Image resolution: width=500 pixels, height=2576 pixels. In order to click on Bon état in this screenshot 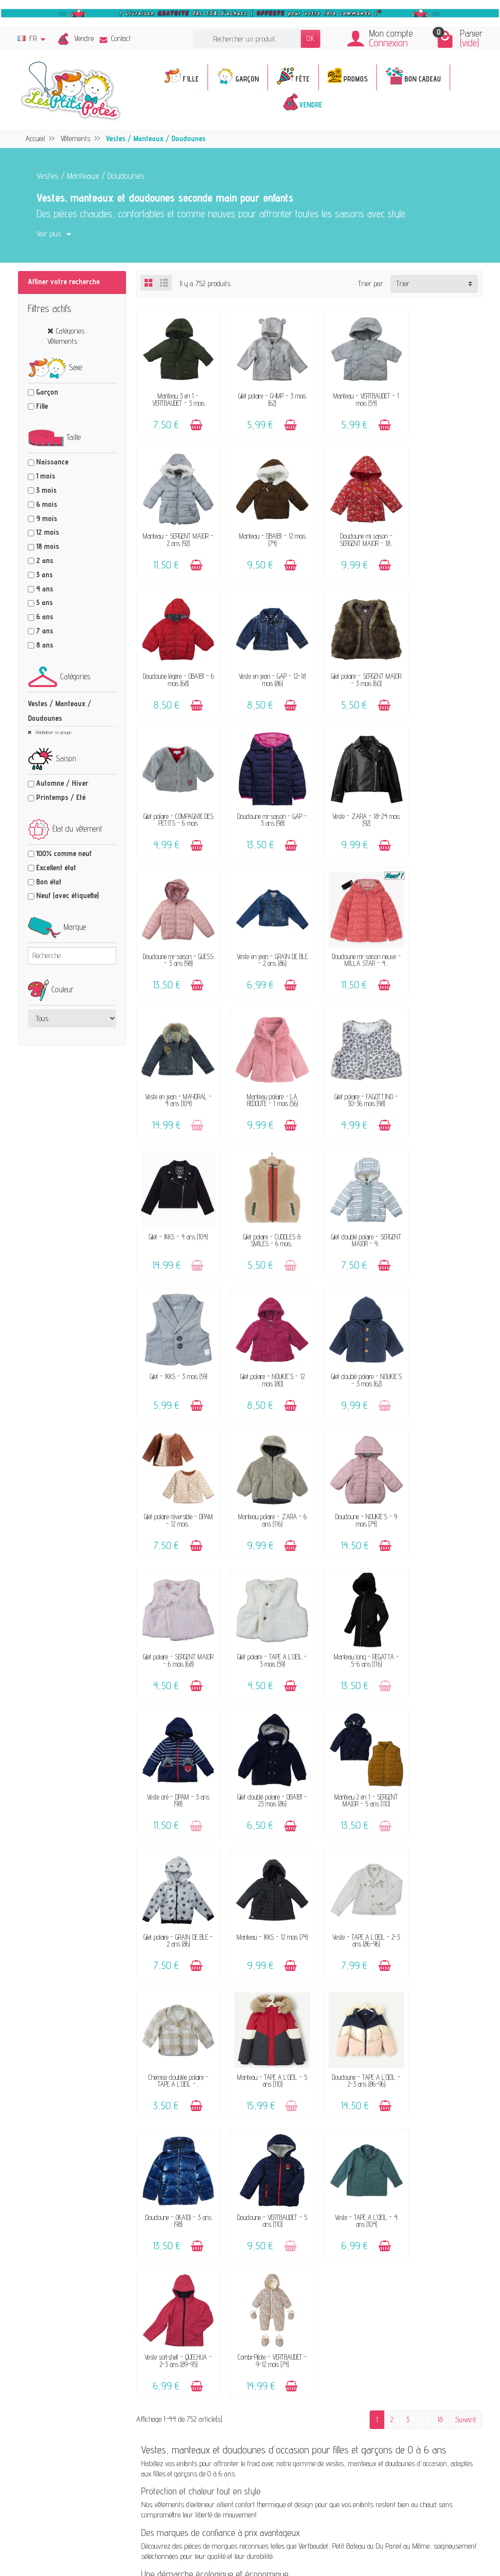, I will do `click(49, 881)`.